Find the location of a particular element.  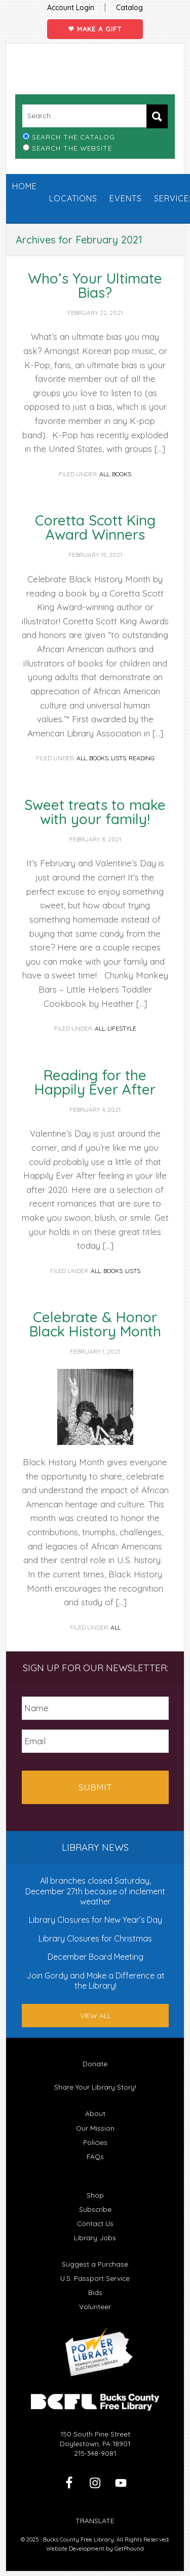

Subscribe is located at coordinates (95, 2209).